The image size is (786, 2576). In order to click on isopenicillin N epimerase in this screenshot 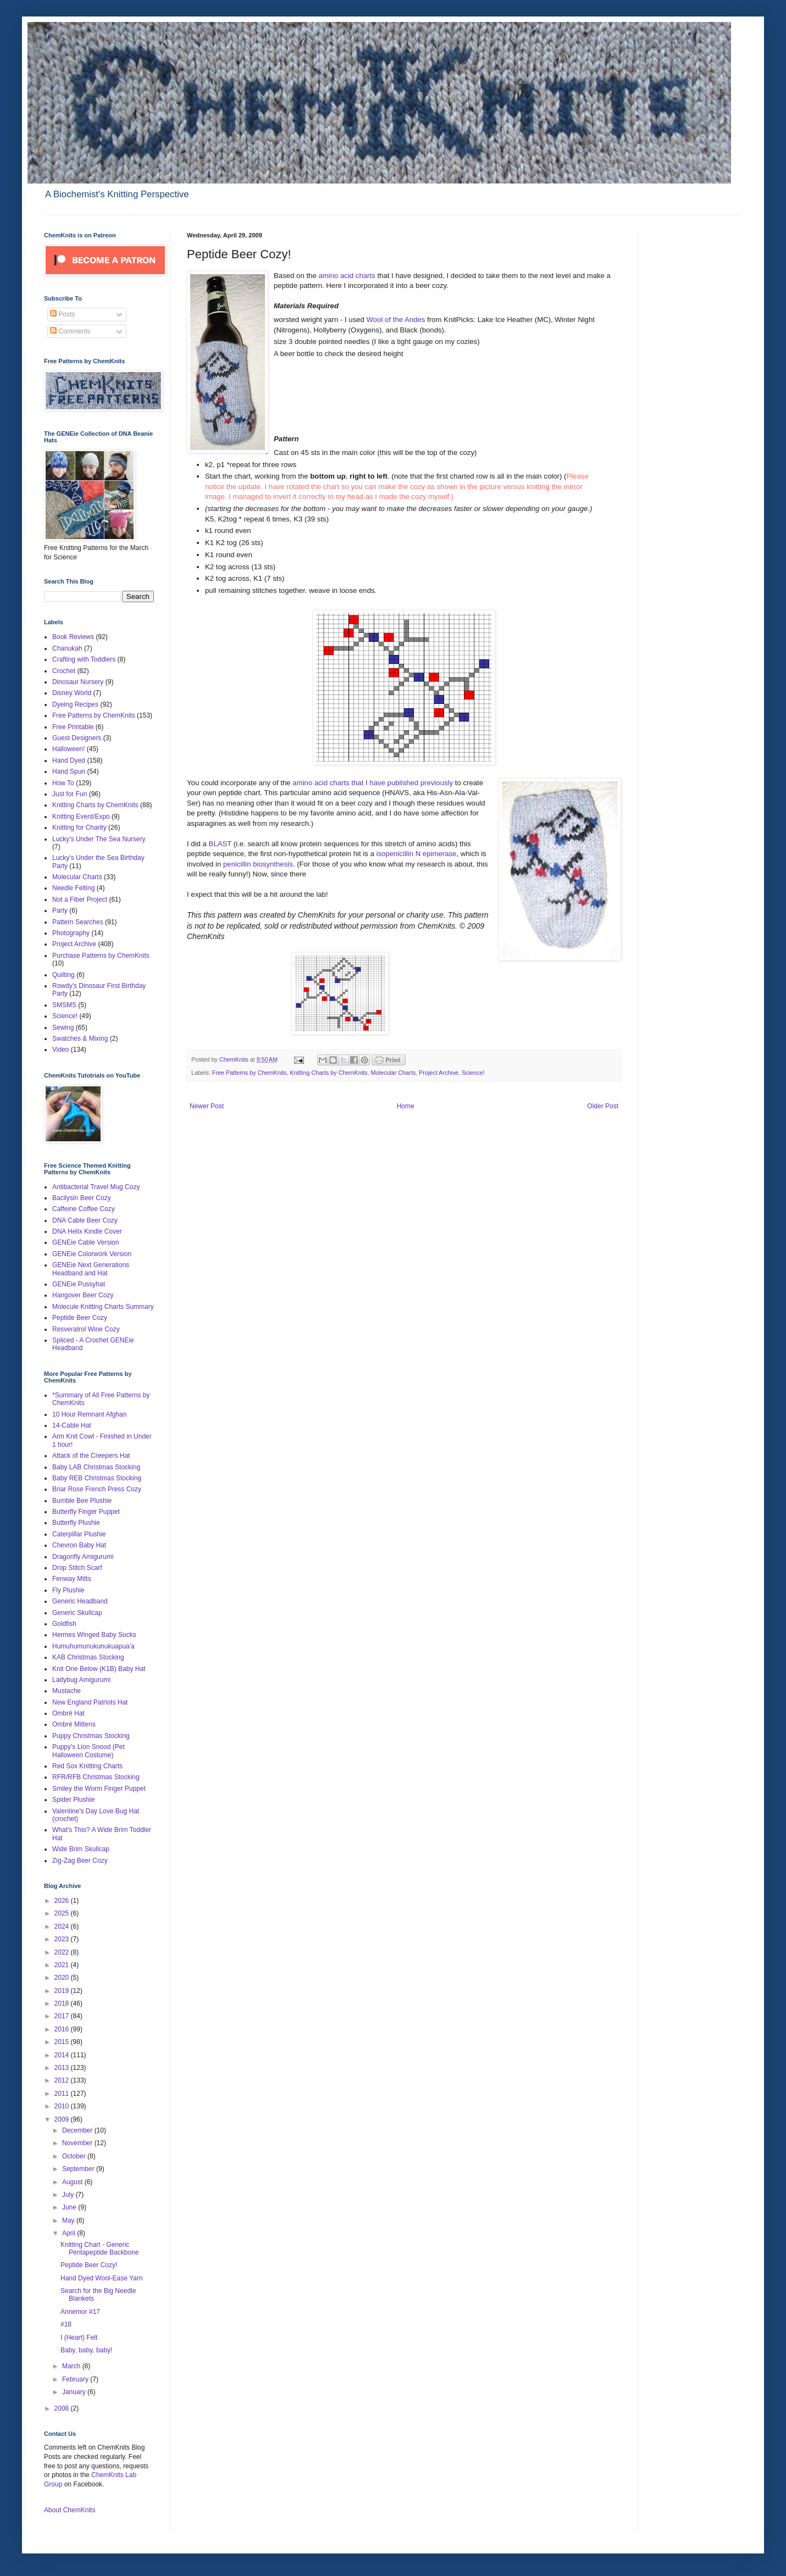, I will do `click(417, 854)`.